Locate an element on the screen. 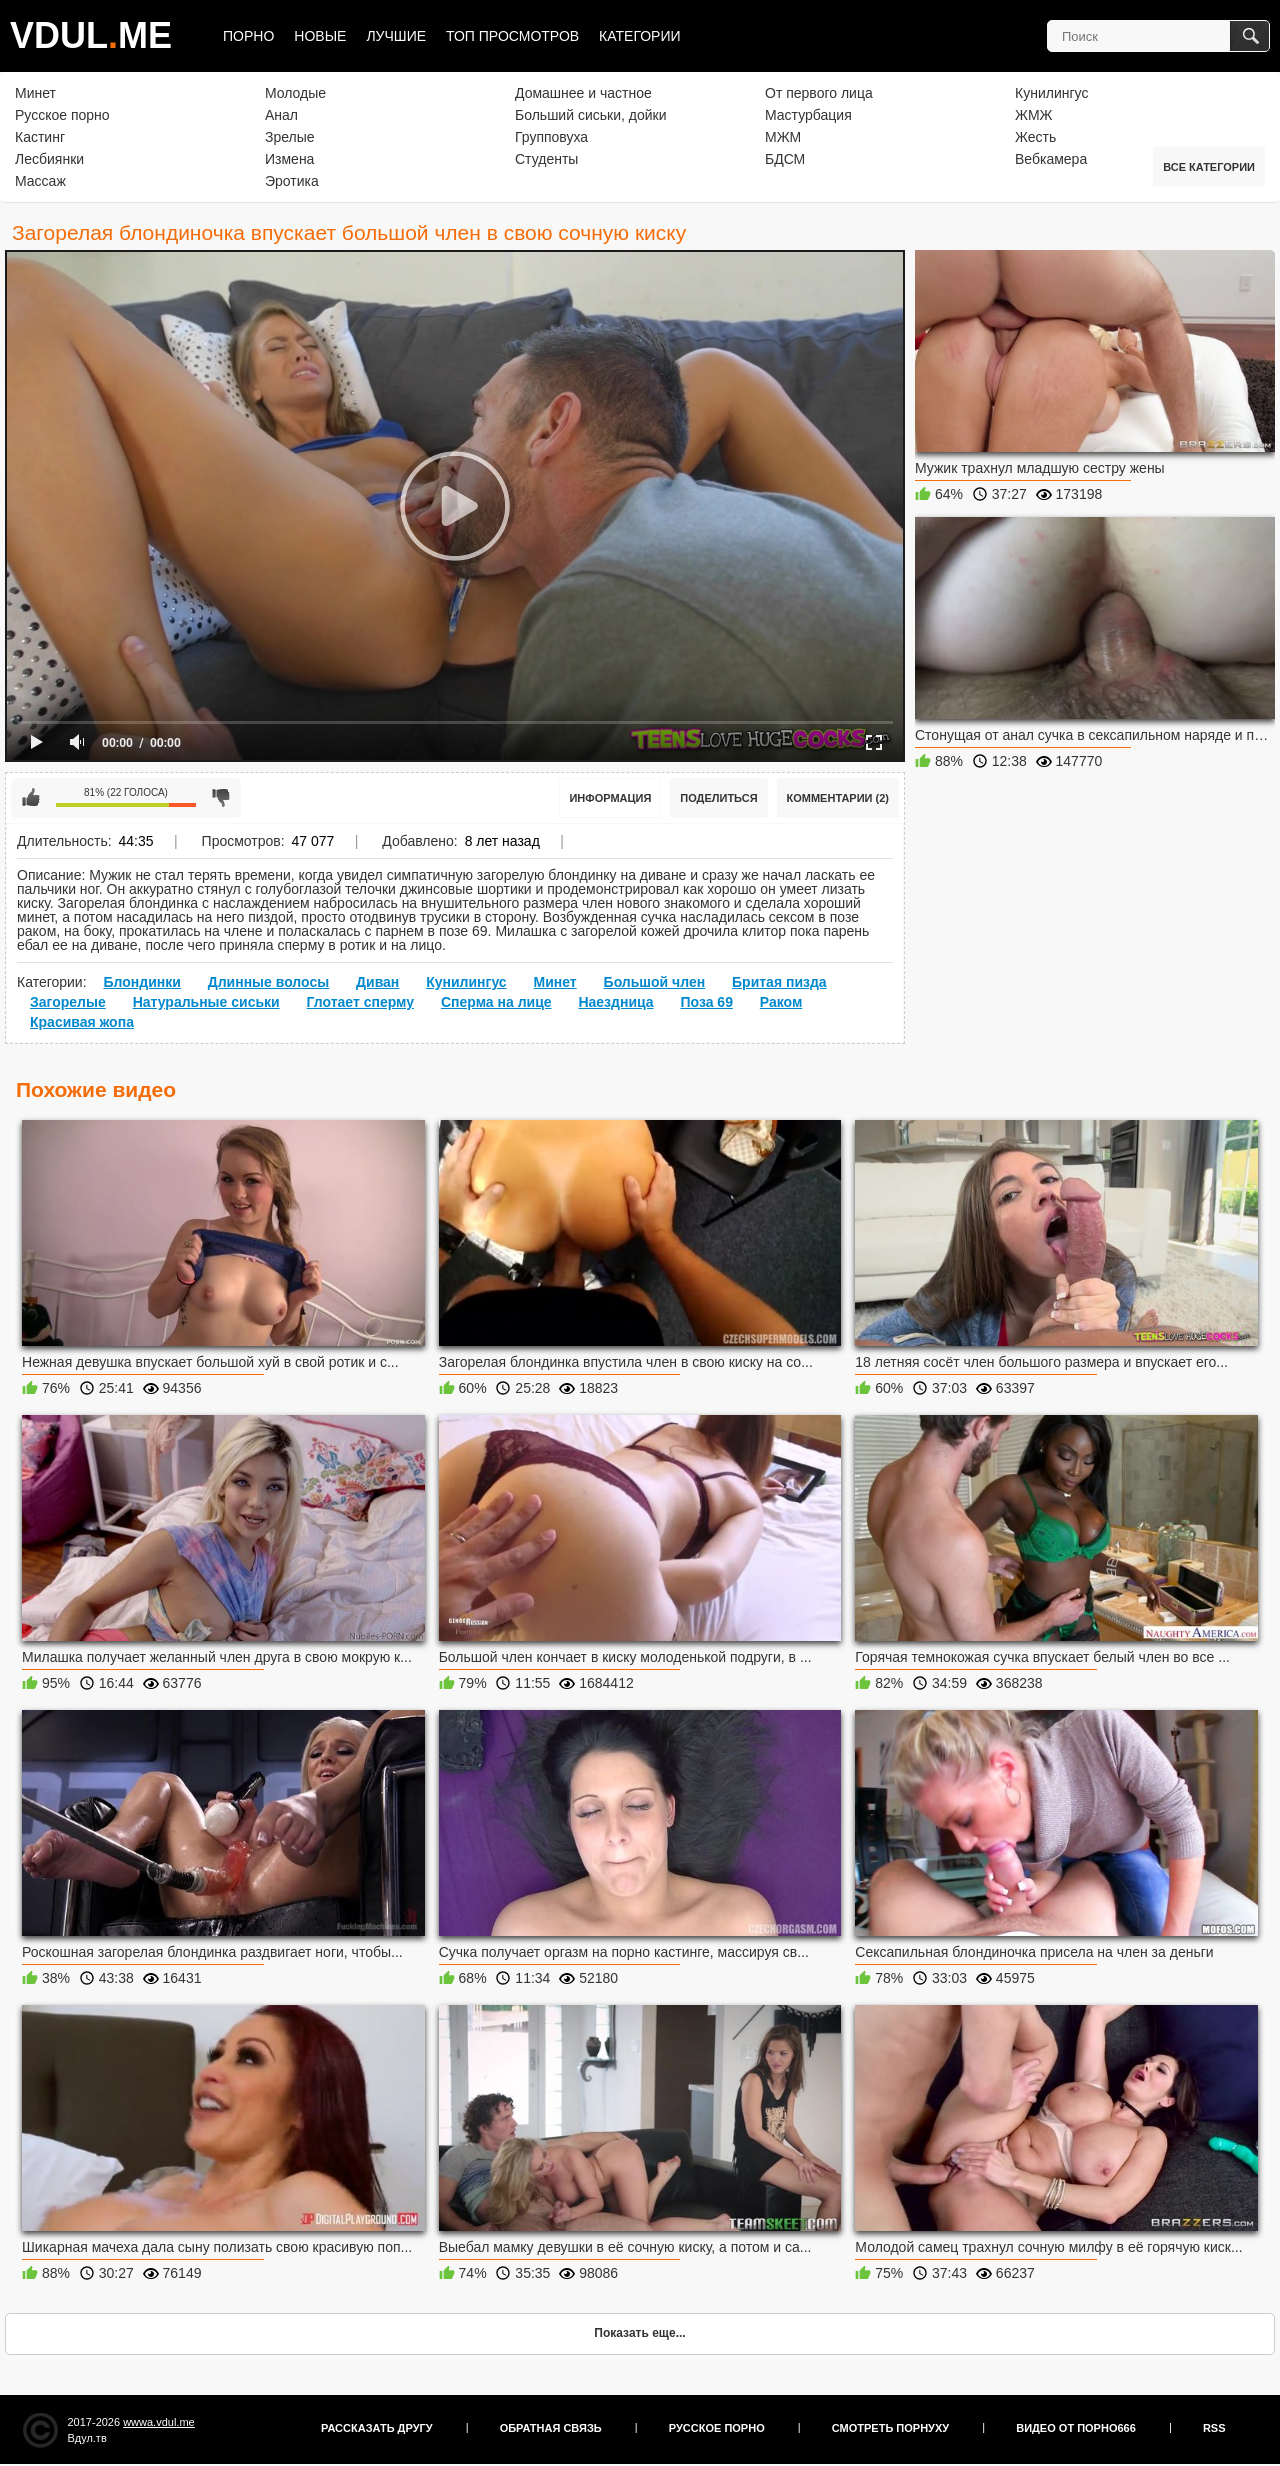  Диван is located at coordinates (377, 982).